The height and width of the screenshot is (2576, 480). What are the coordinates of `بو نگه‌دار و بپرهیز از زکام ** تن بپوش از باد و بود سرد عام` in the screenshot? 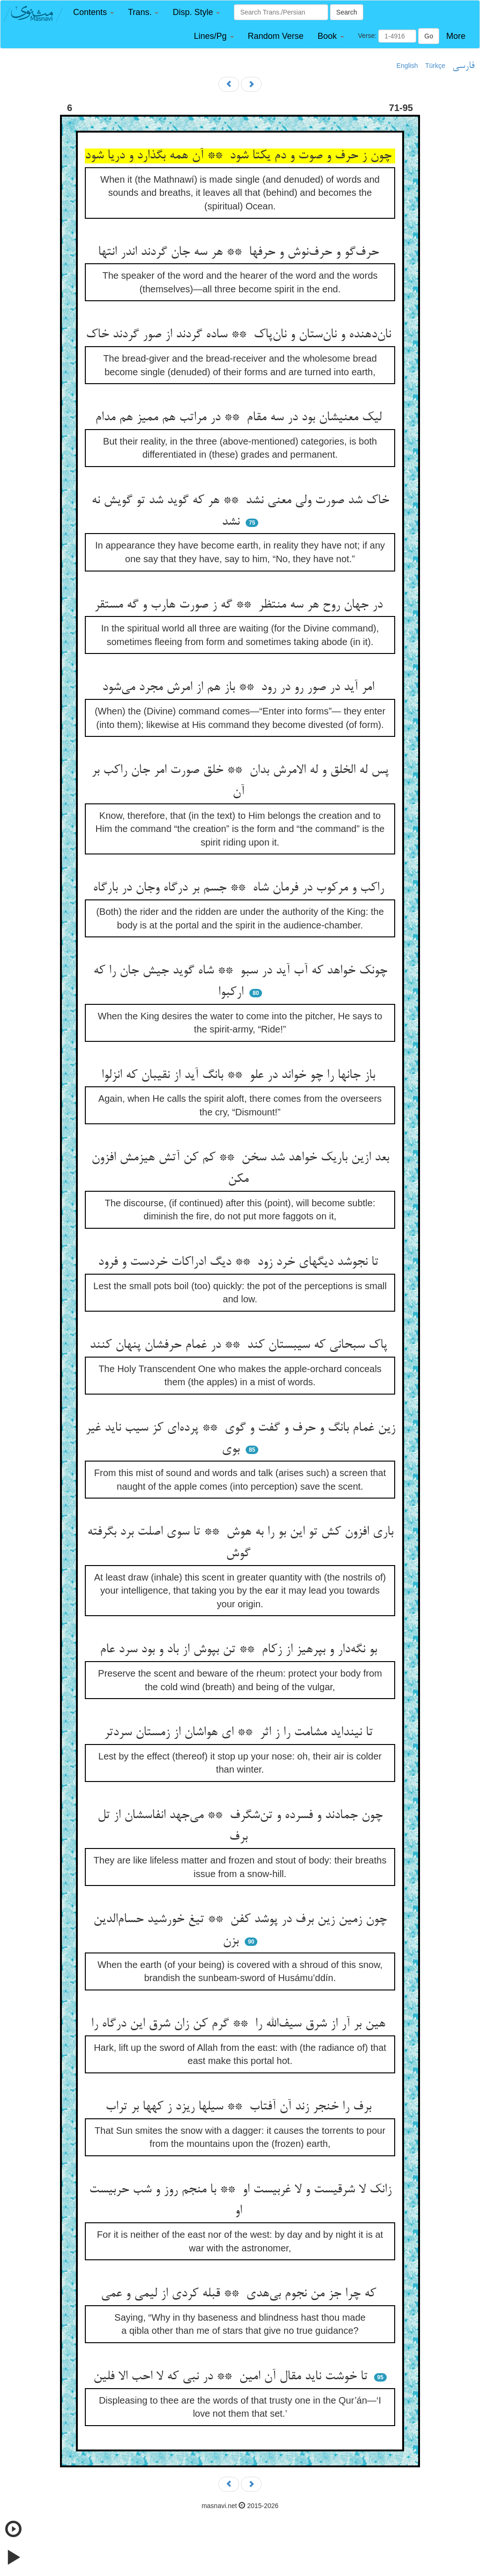 It's located at (240, 1649).